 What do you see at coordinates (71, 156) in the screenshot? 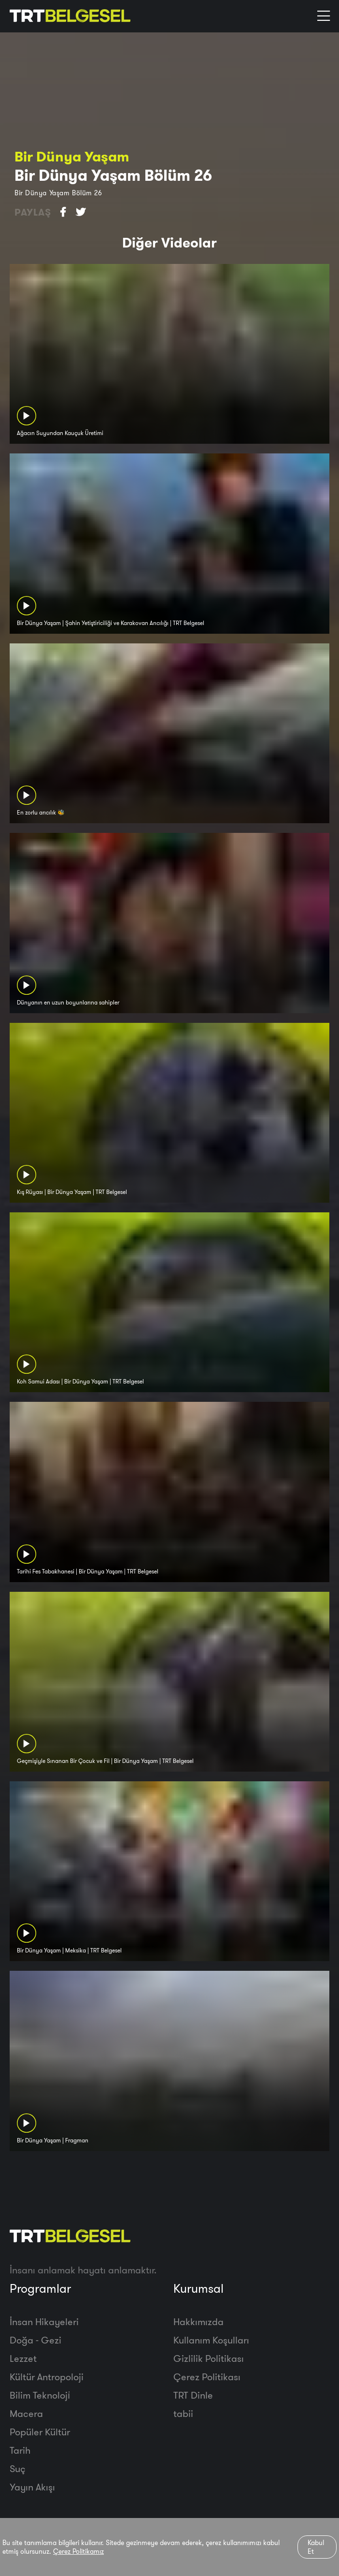
I see `Bir Dünya Yaşam` at bounding box center [71, 156].